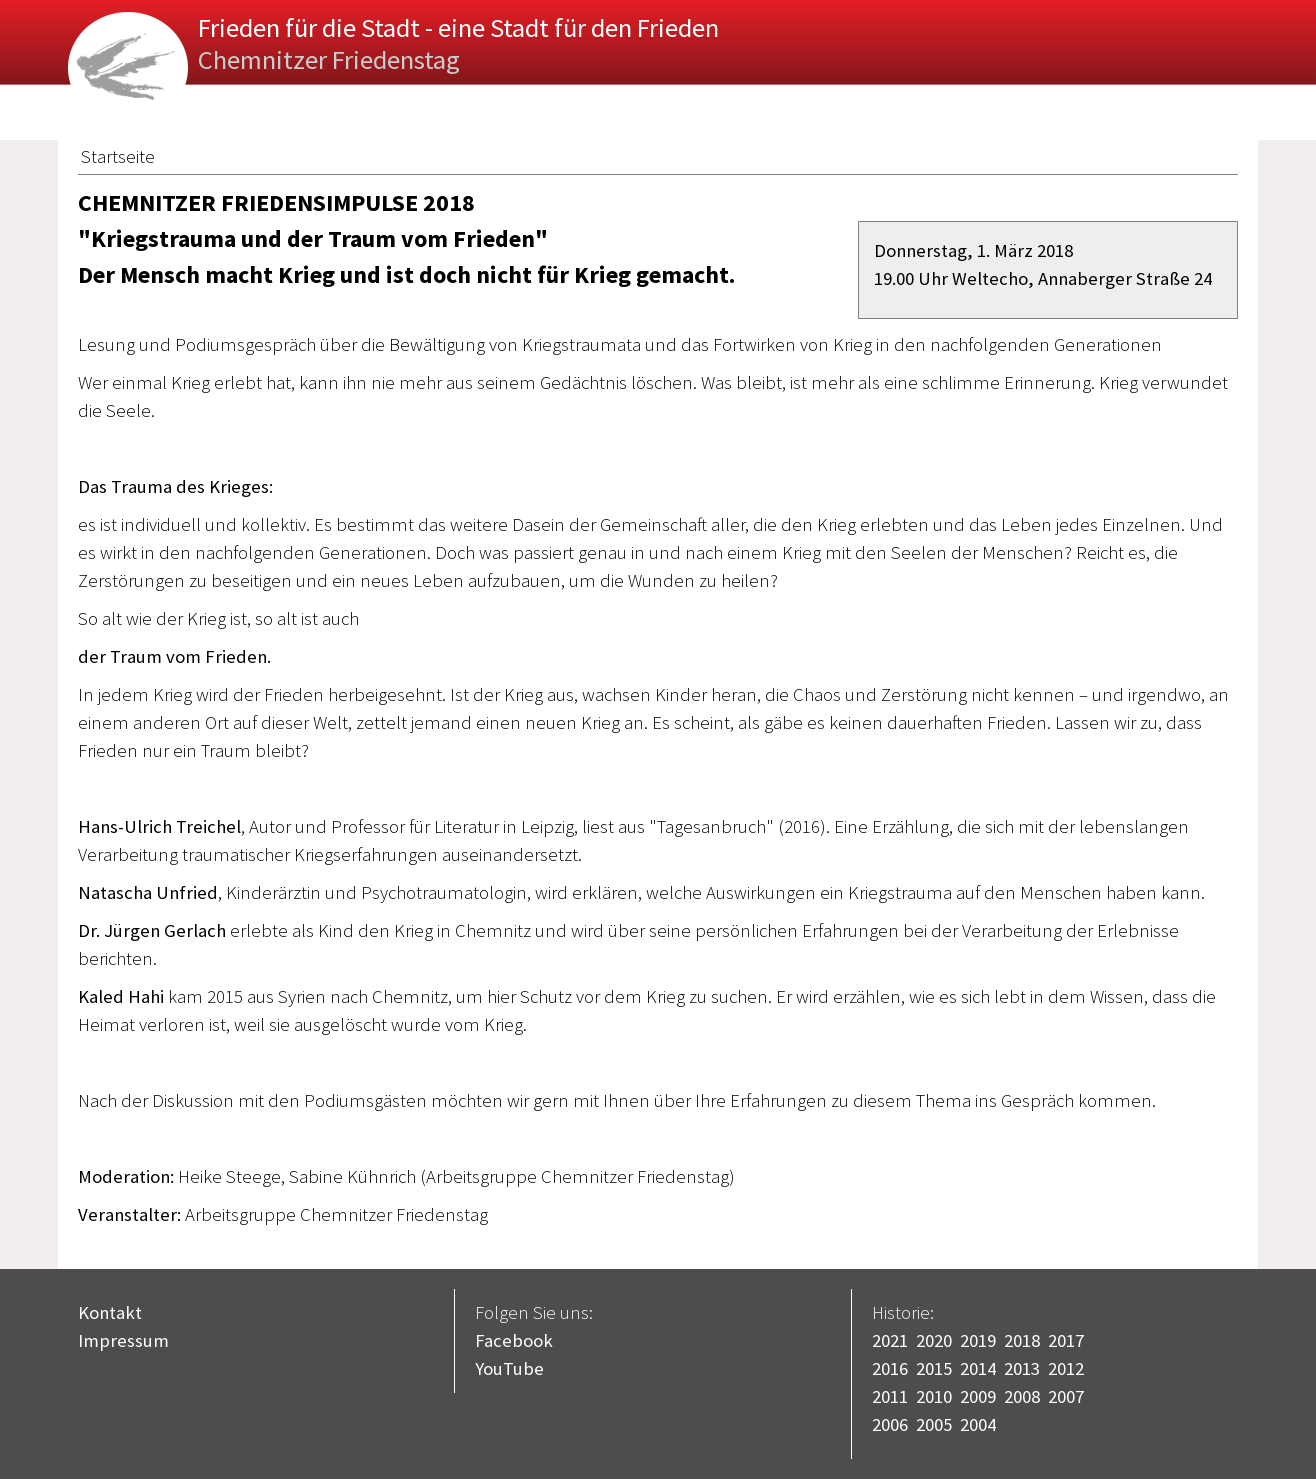 Image resolution: width=1316 pixels, height=1479 pixels. What do you see at coordinates (934, 1368) in the screenshot?
I see `2015` at bounding box center [934, 1368].